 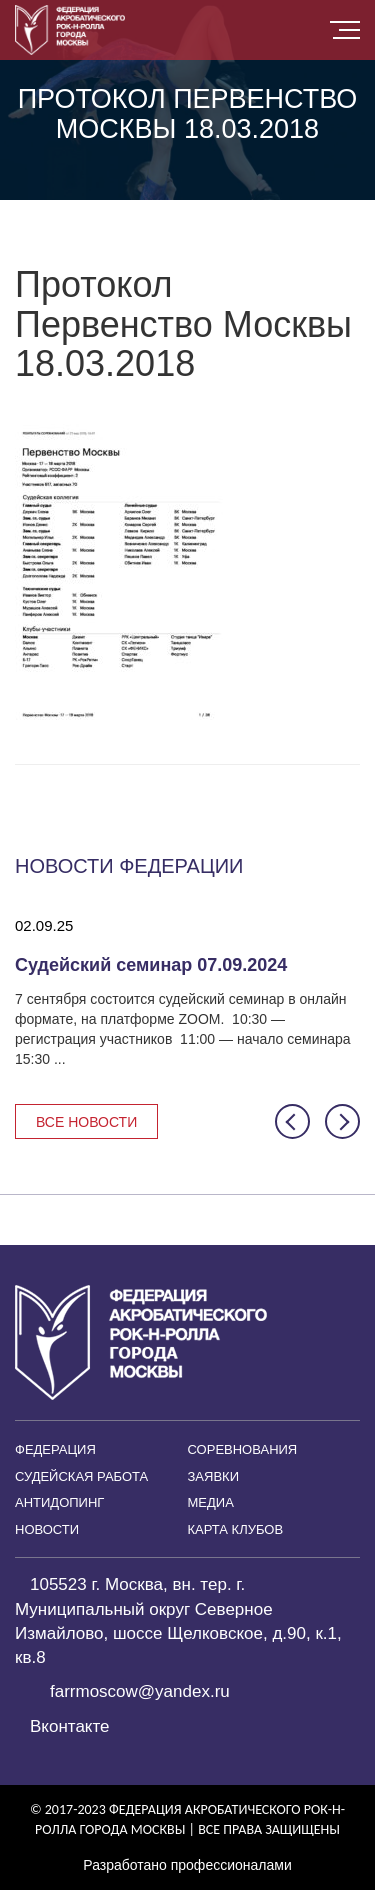 I want to click on Все новости, so click(x=86, y=1122).